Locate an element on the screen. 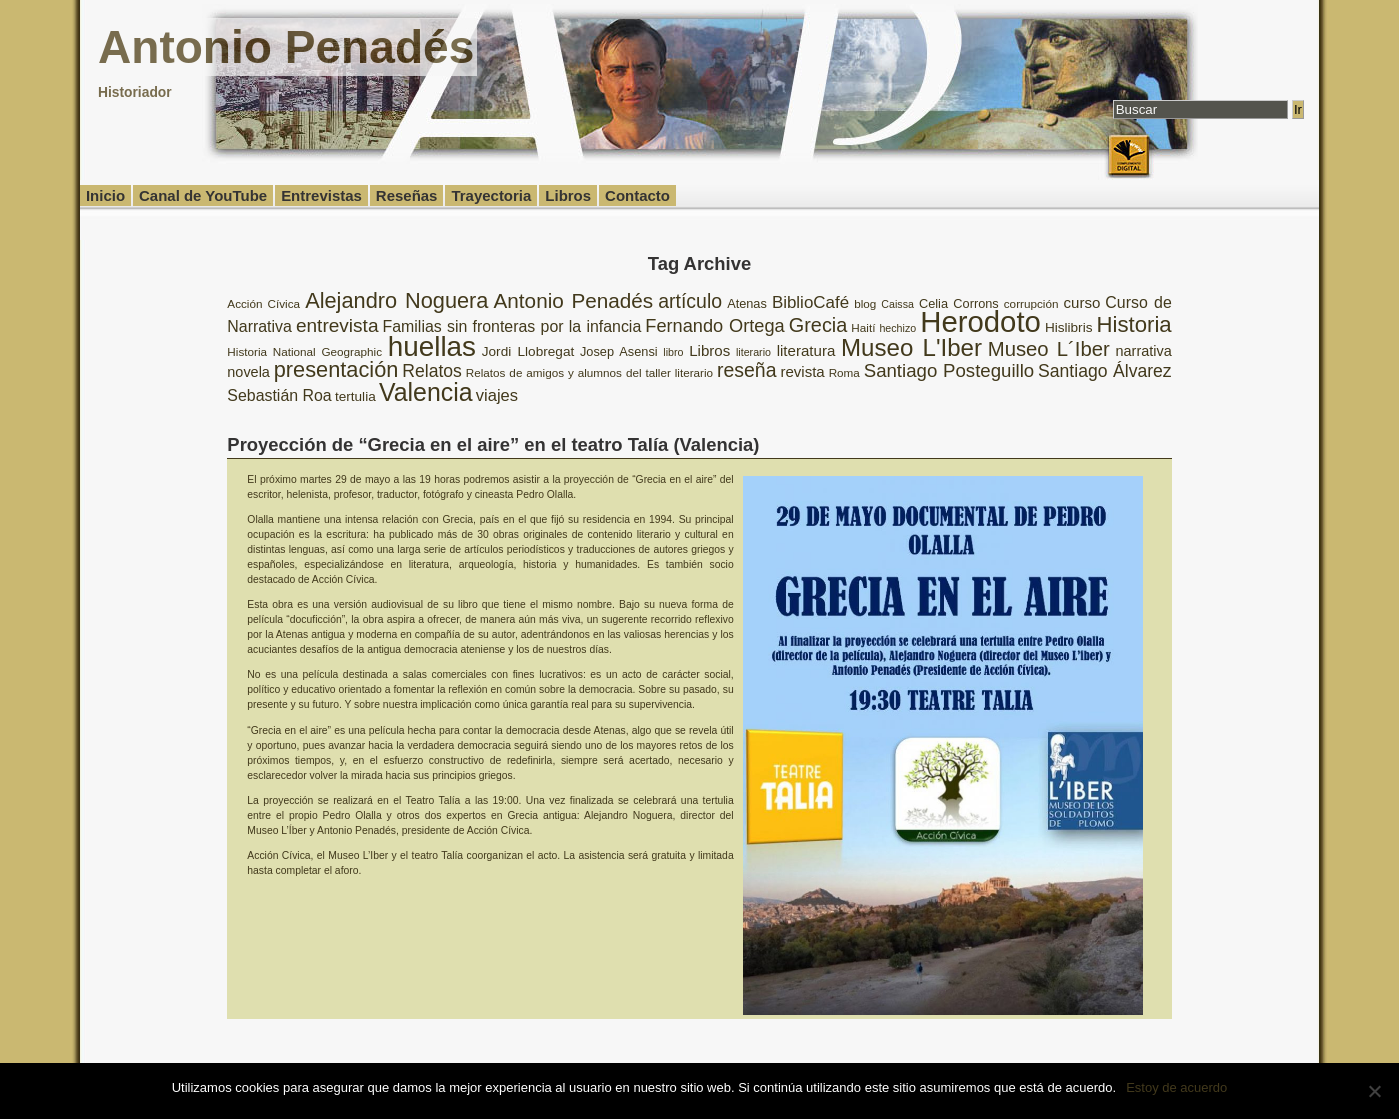 The width and height of the screenshot is (1399, 1119). Hislibris [Hislibris (10 elementos)] is located at coordinates (1069, 327).